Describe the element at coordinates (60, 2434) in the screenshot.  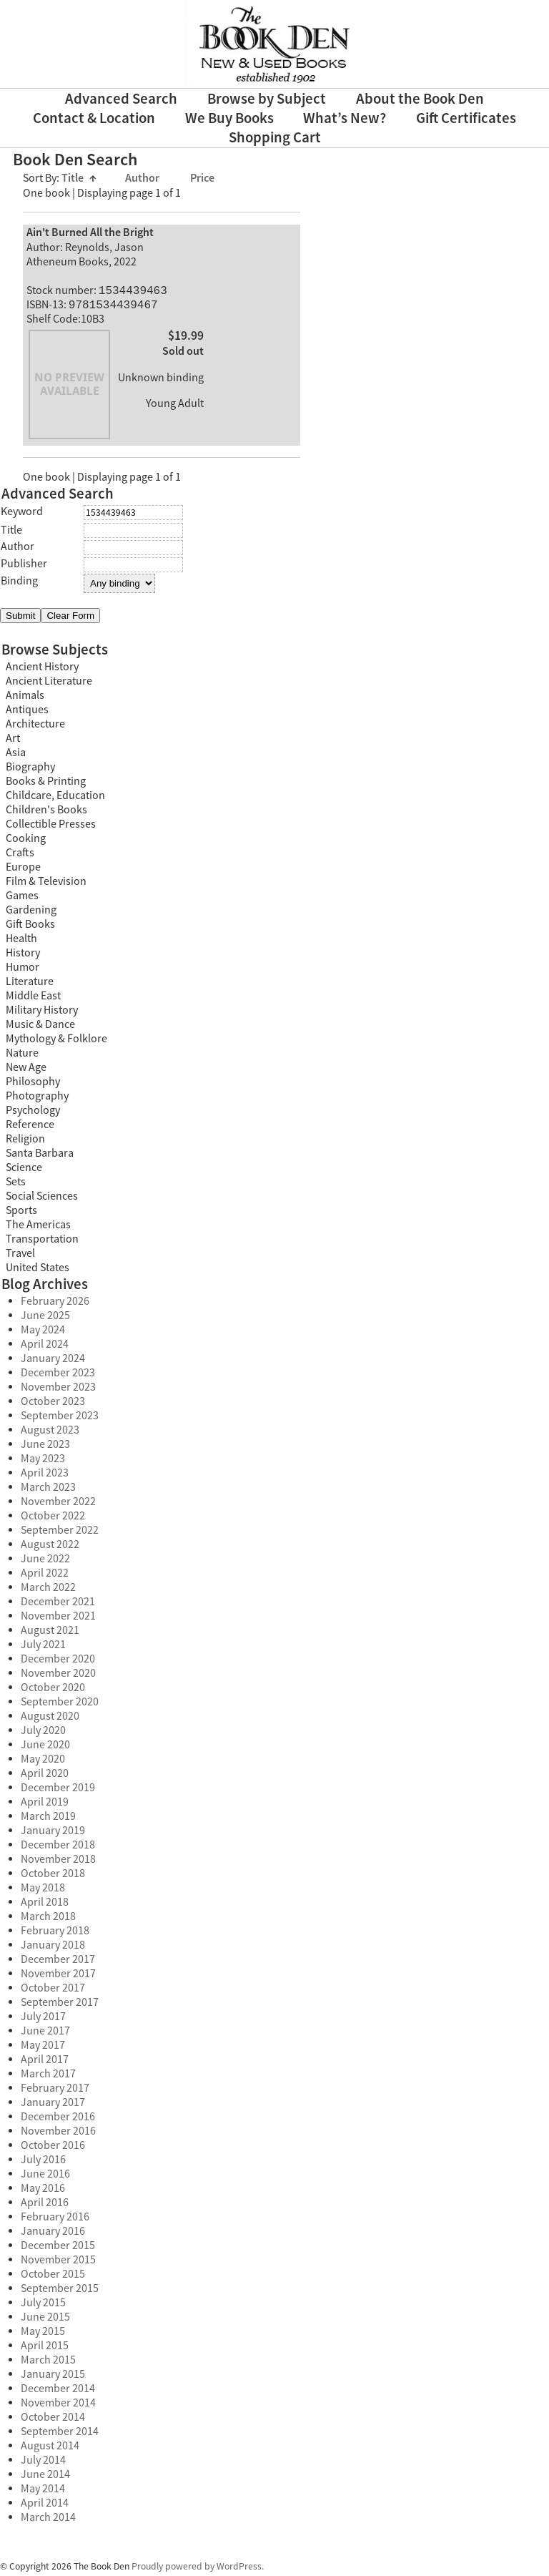
I see `September 2014` at that location.